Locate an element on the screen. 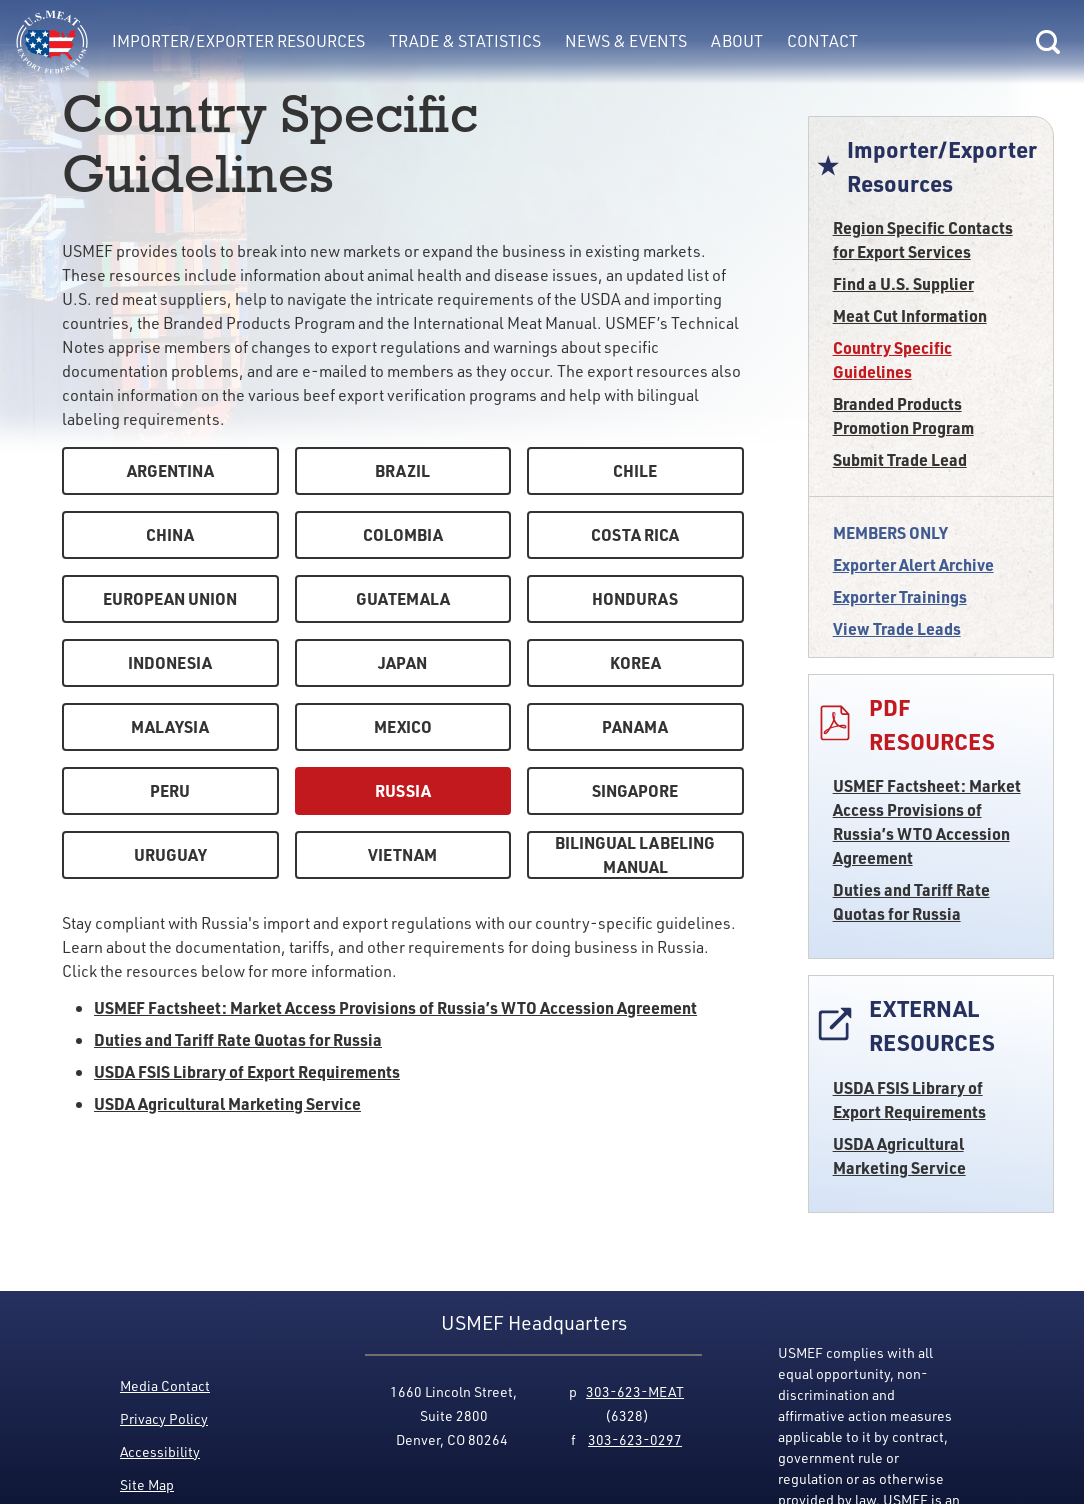 The height and width of the screenshot is (1504, 1084). Panama is located at coordinates (635, 726).